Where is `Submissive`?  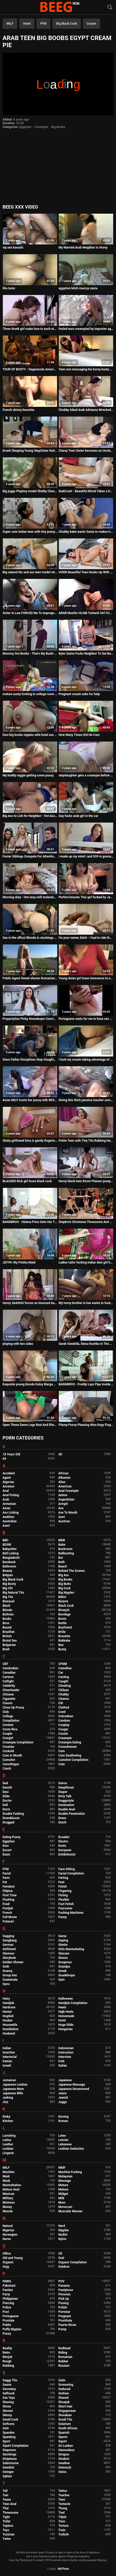 Submissive is located at coordinates (10, 2463).